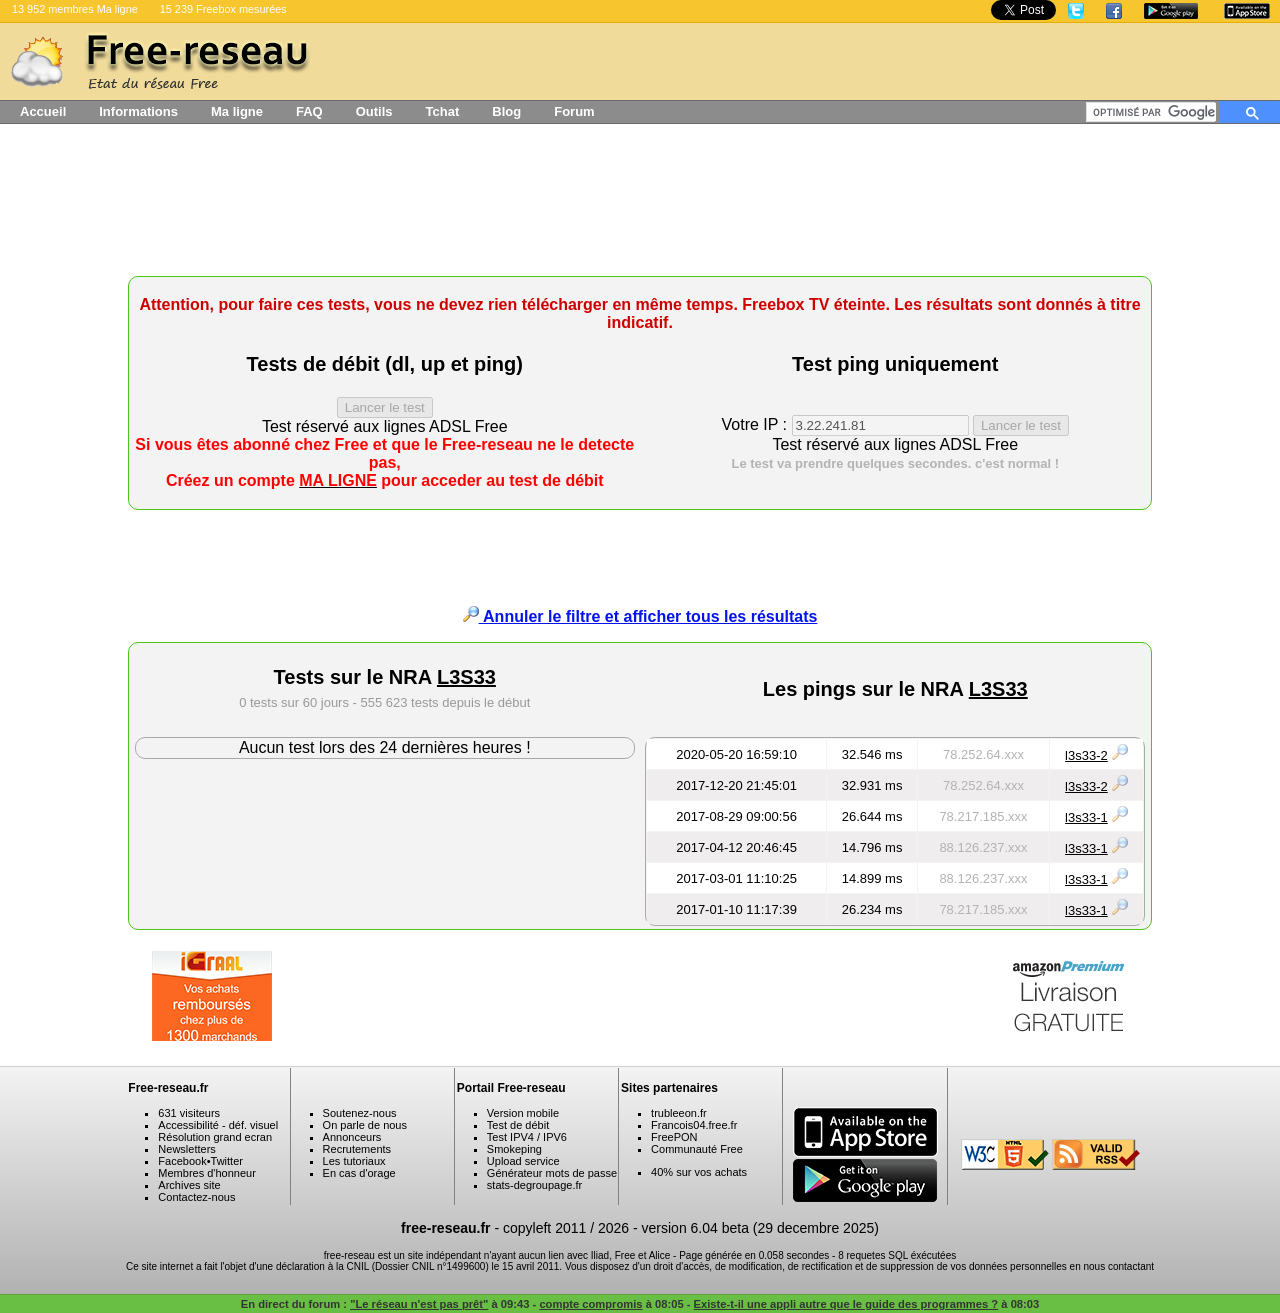 The width and height of the screenshot is (1280, 1313). I want to click on "Le réseau n'est pas prêt", so click(419, 1304).